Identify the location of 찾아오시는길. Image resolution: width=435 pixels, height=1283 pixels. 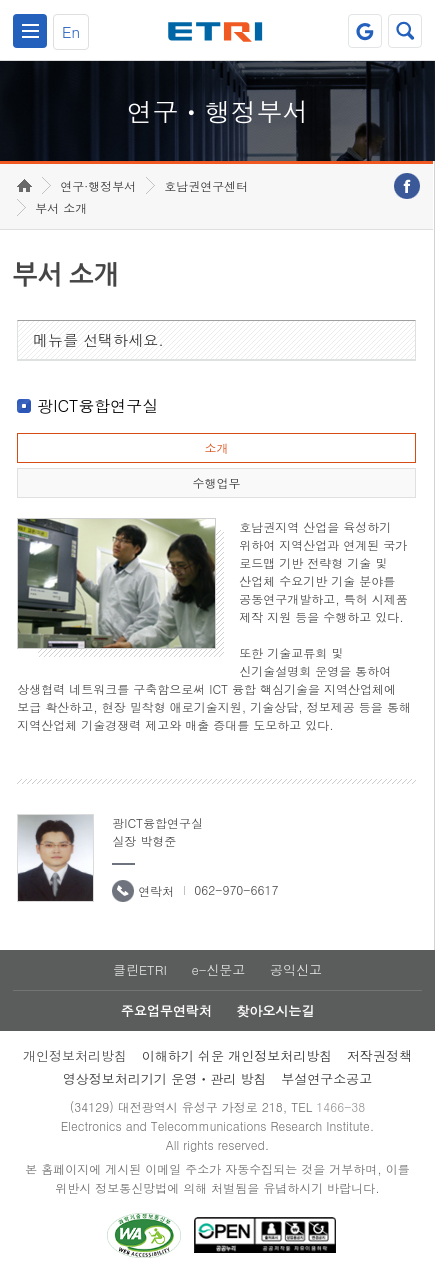
(275, 1010).